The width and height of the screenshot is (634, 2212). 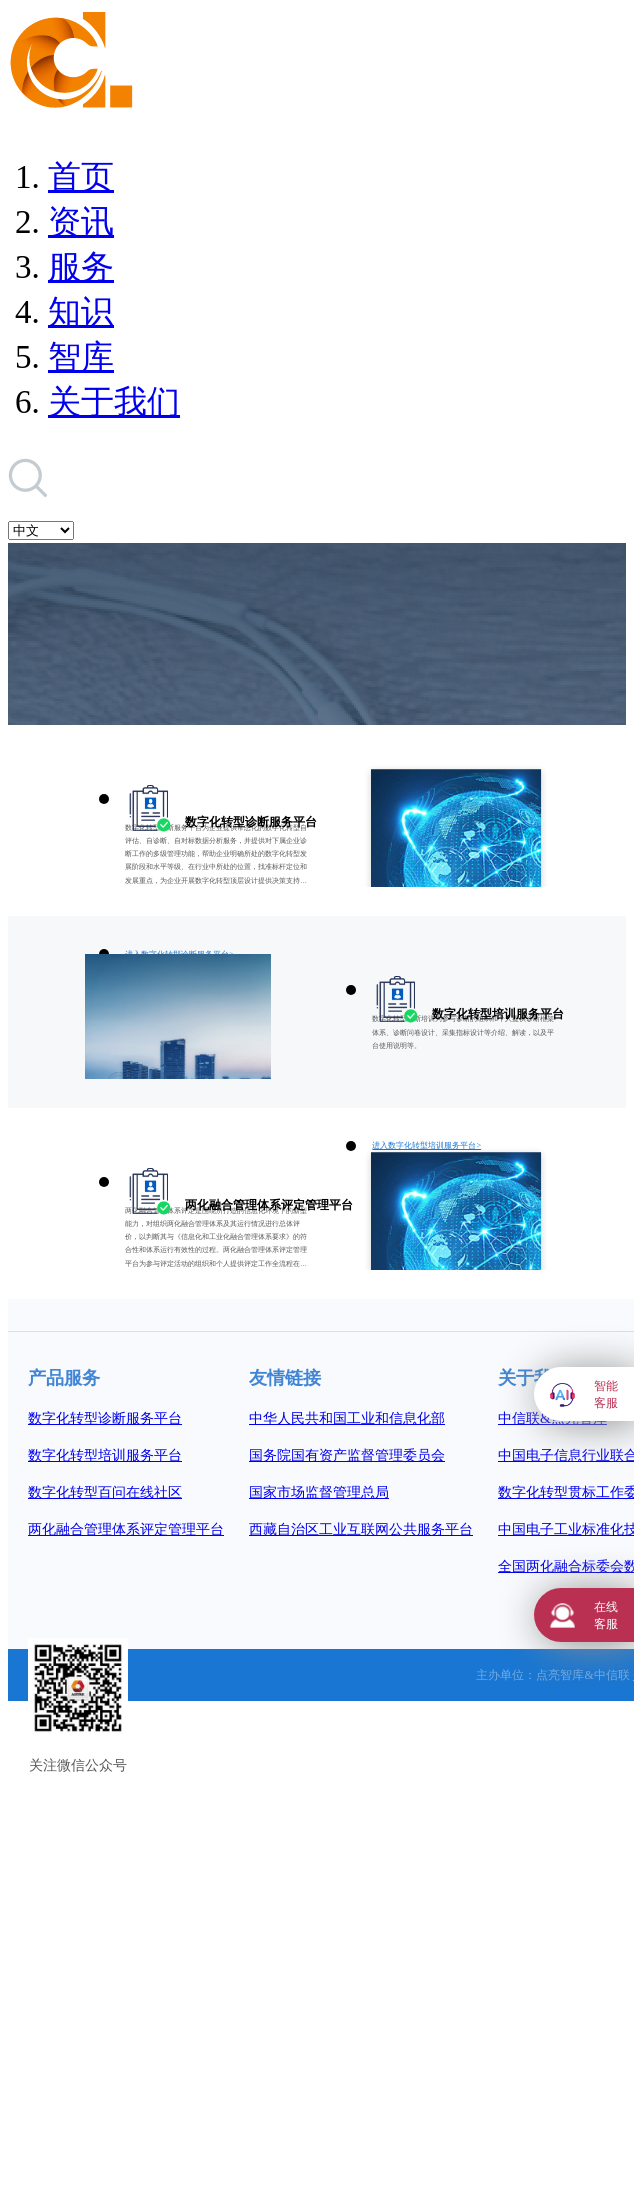 What do you see at coordinates (81, 267) in the screenshot?
I see `服务` at bounding box center [81, 267].